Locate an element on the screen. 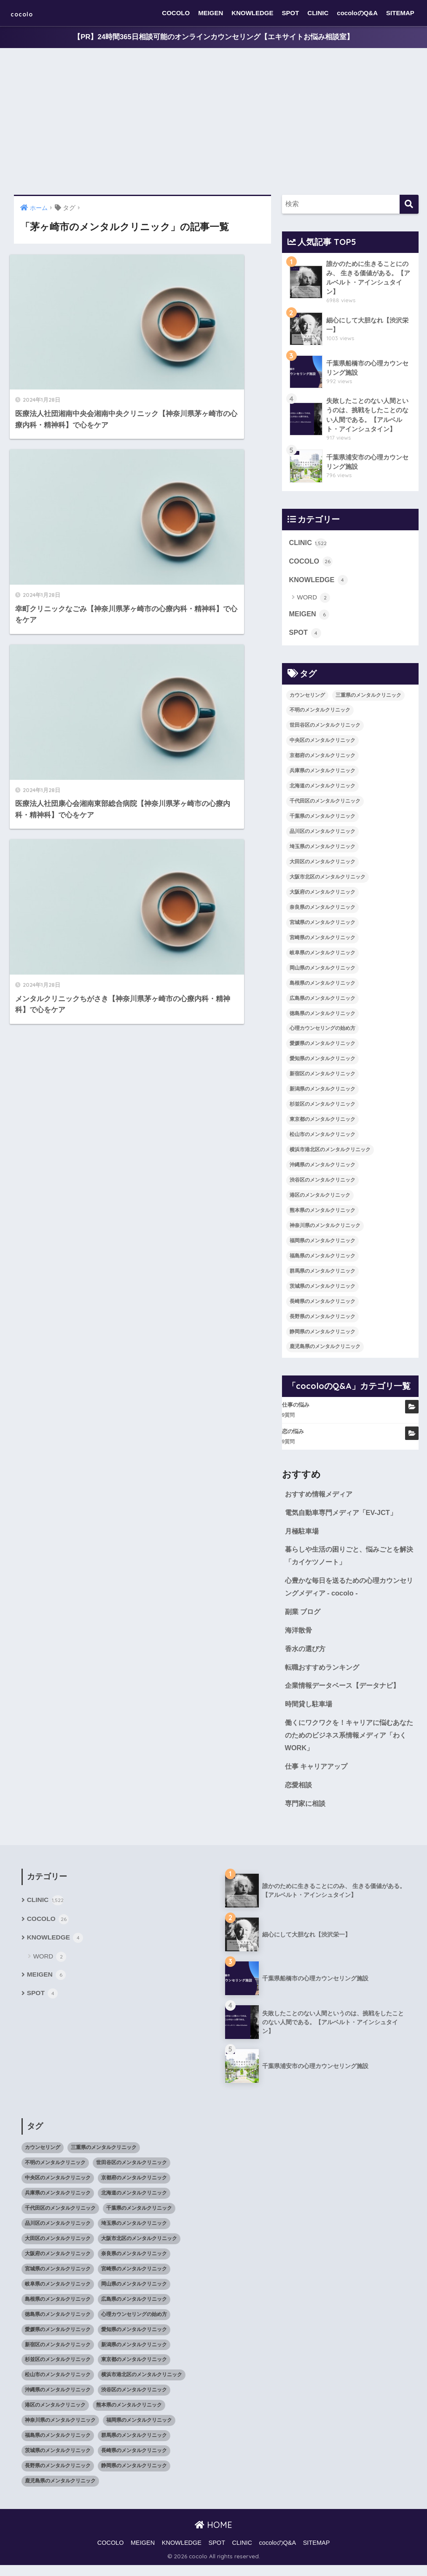 The image size is (427, 2576). 長野県のメンタルクリニック [長野県のメンタルクリニック (21個の項目)] is located at coordinates (322, 1320).